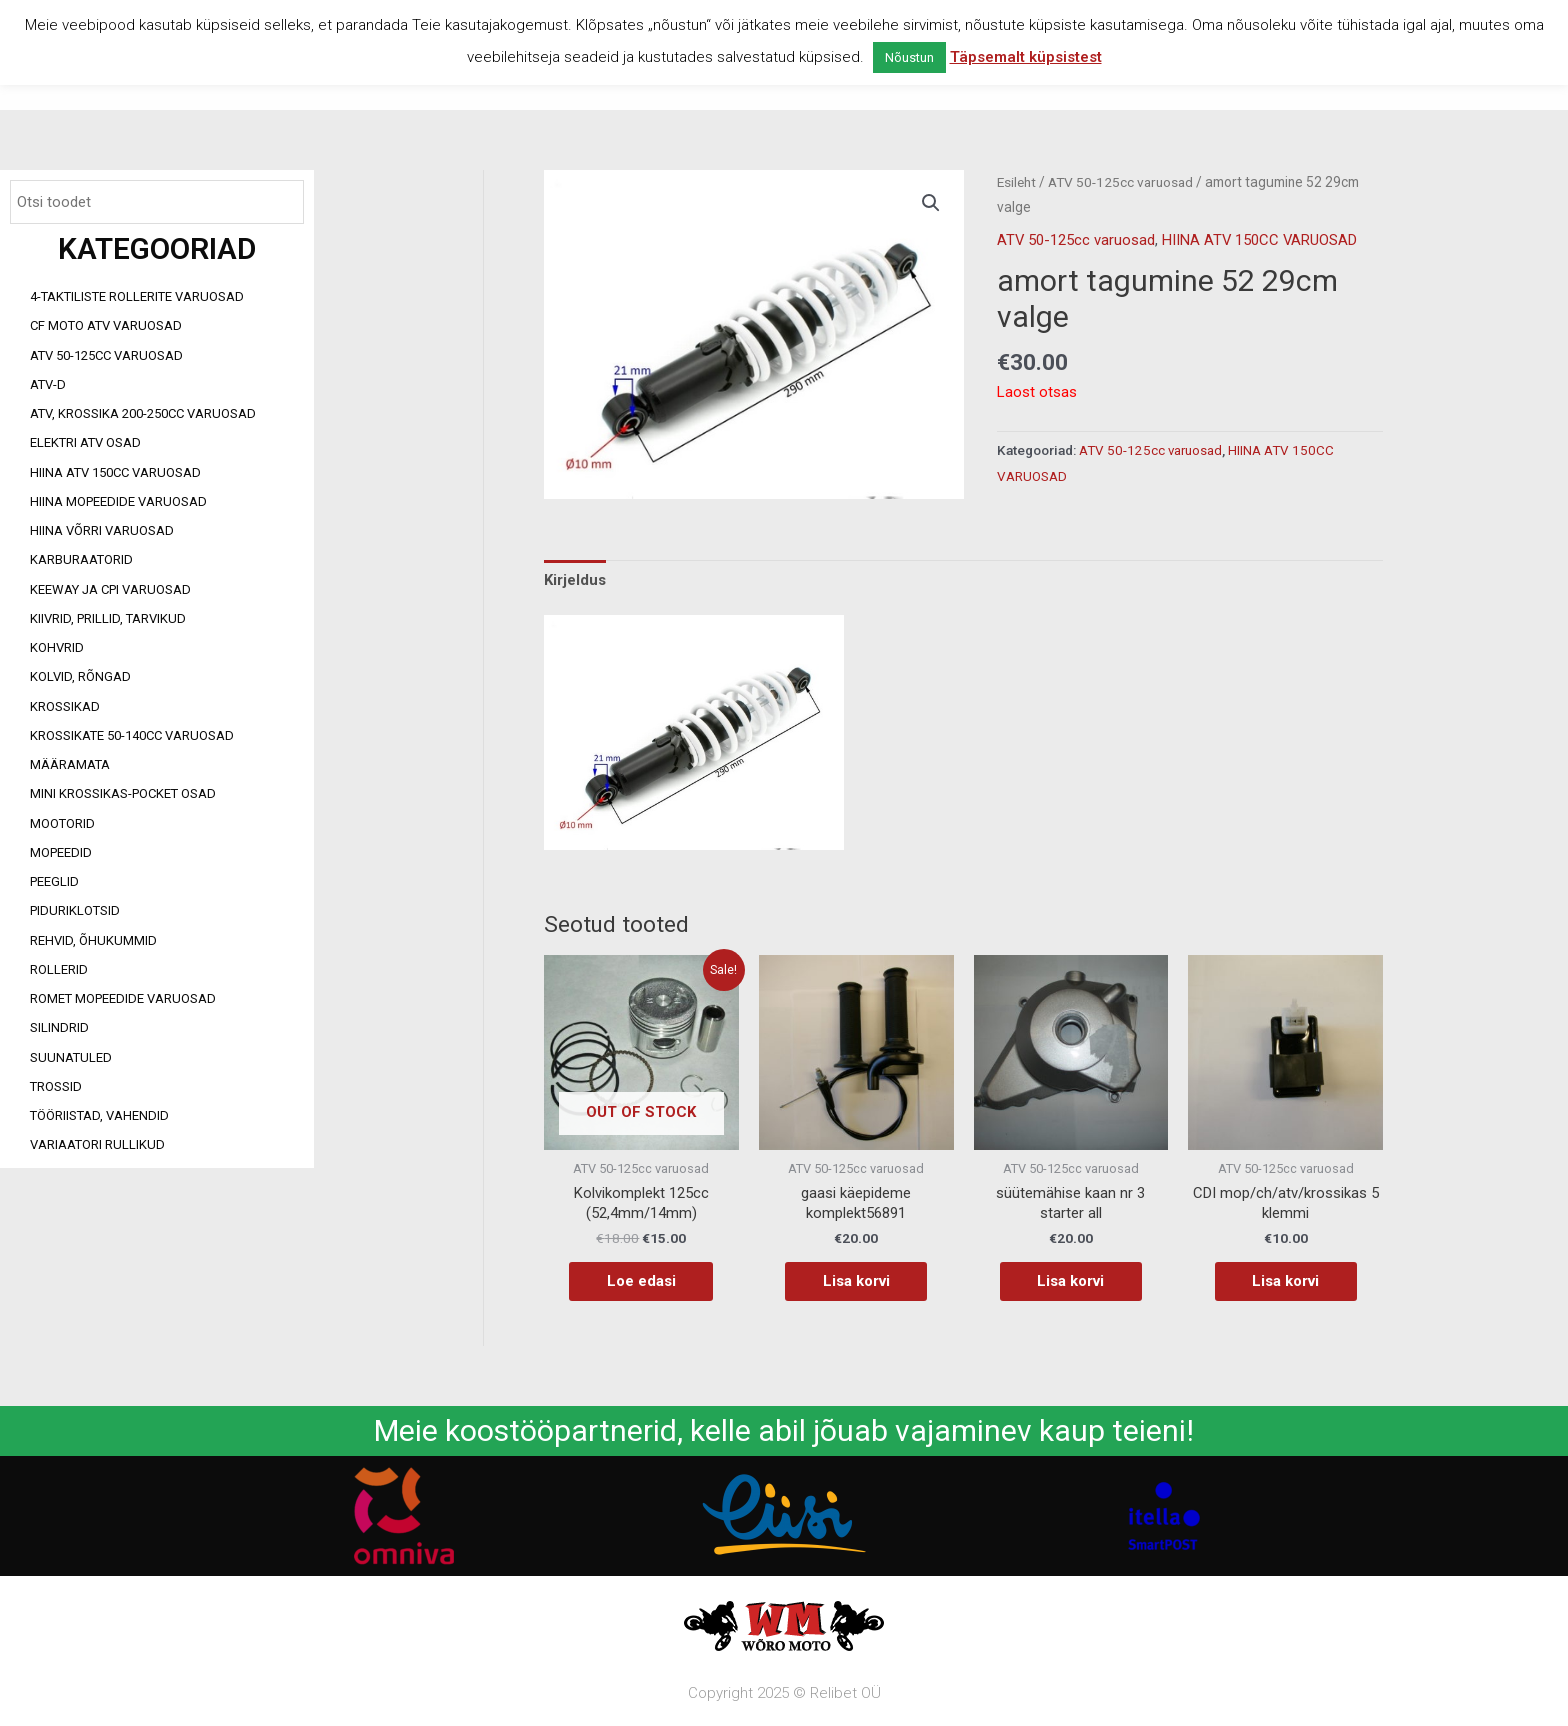 This screenshot has width=1568, height=1726. I want to click on Lisa korvi [Add to cart: “CDI mop/ch/atv/krossikas 5 klemmi”], so click(1285, 1281).